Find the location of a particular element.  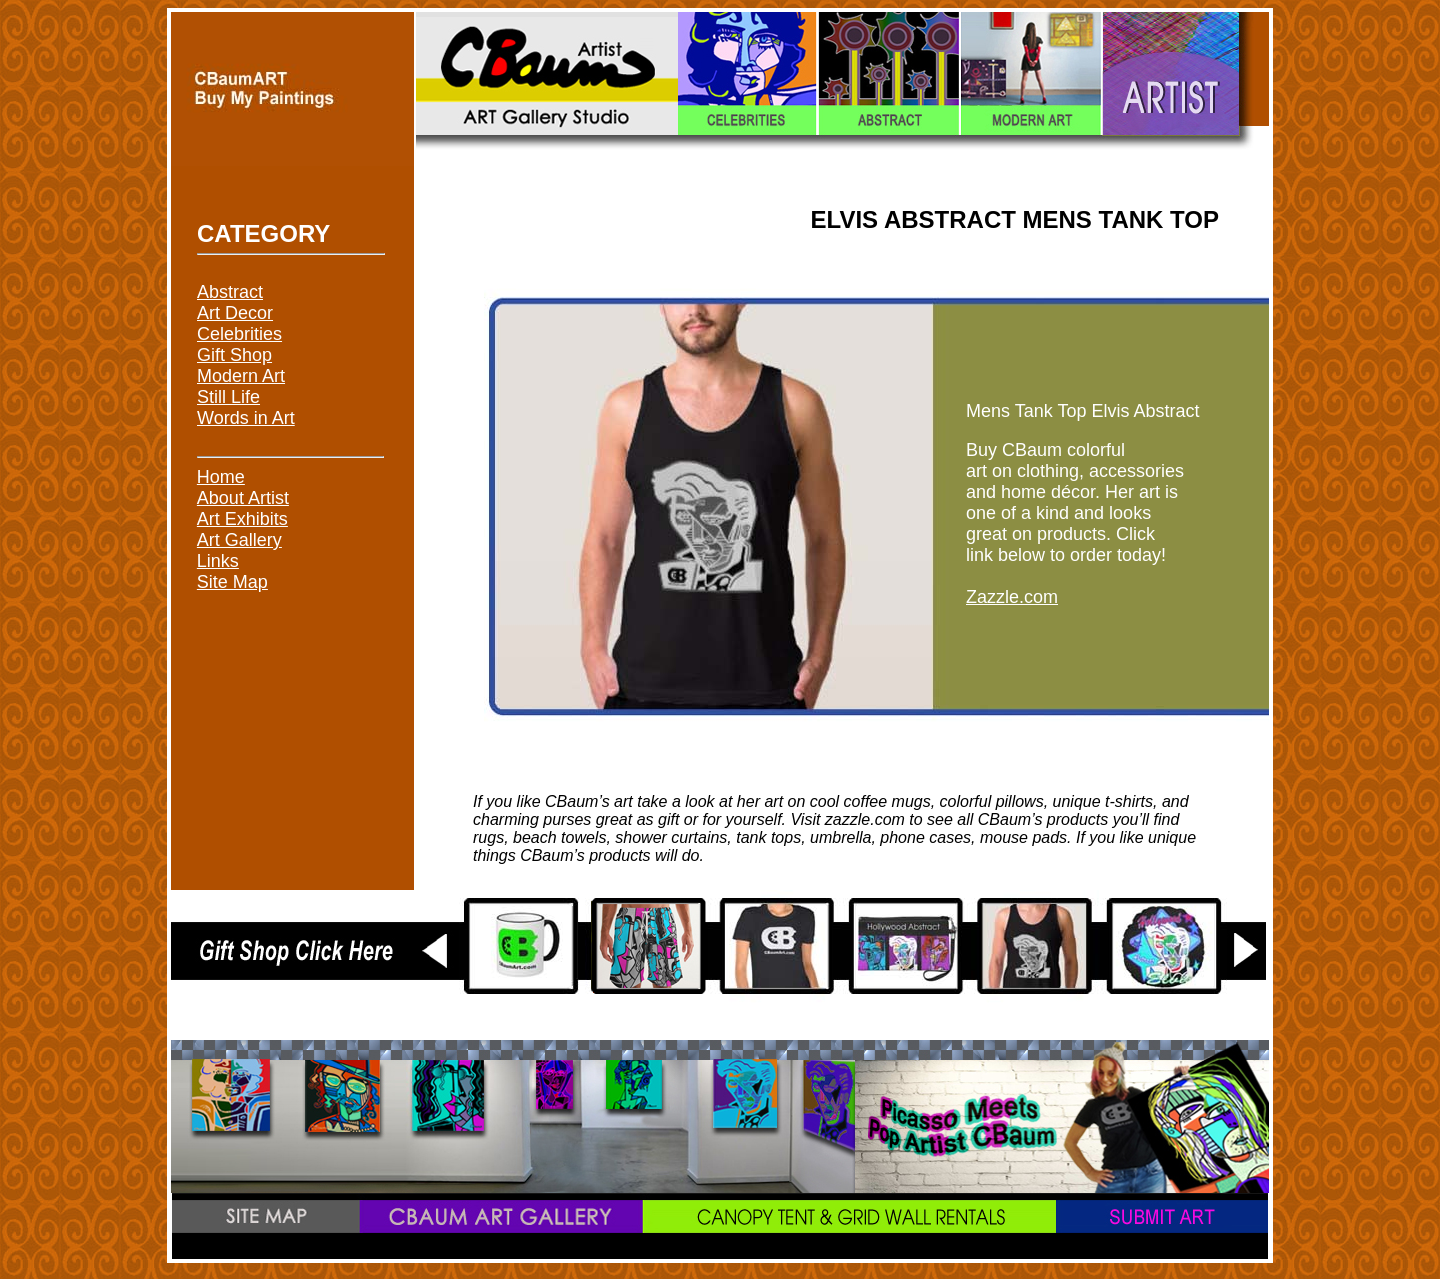

Home is located at coordinates (221, 477).